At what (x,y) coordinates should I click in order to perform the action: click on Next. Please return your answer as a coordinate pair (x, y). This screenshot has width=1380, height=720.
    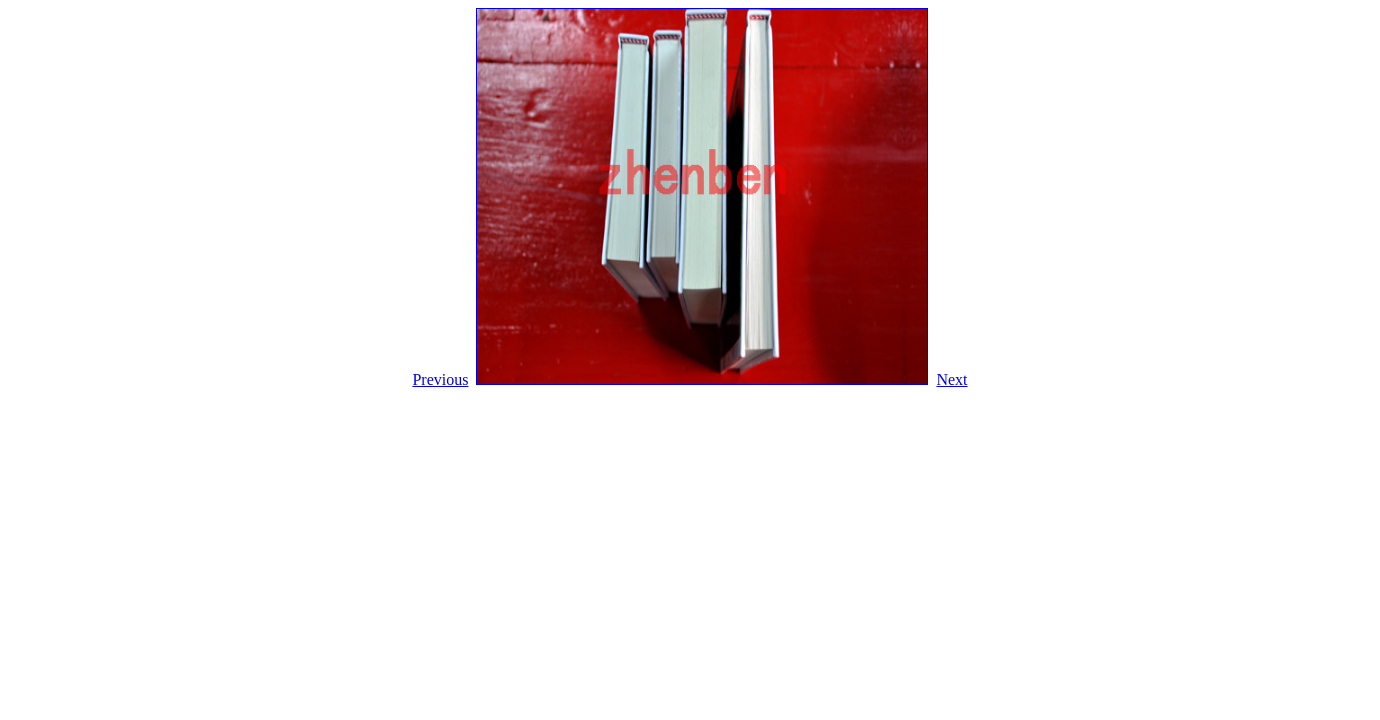
    Looking at the image, I should click on (951, 379).